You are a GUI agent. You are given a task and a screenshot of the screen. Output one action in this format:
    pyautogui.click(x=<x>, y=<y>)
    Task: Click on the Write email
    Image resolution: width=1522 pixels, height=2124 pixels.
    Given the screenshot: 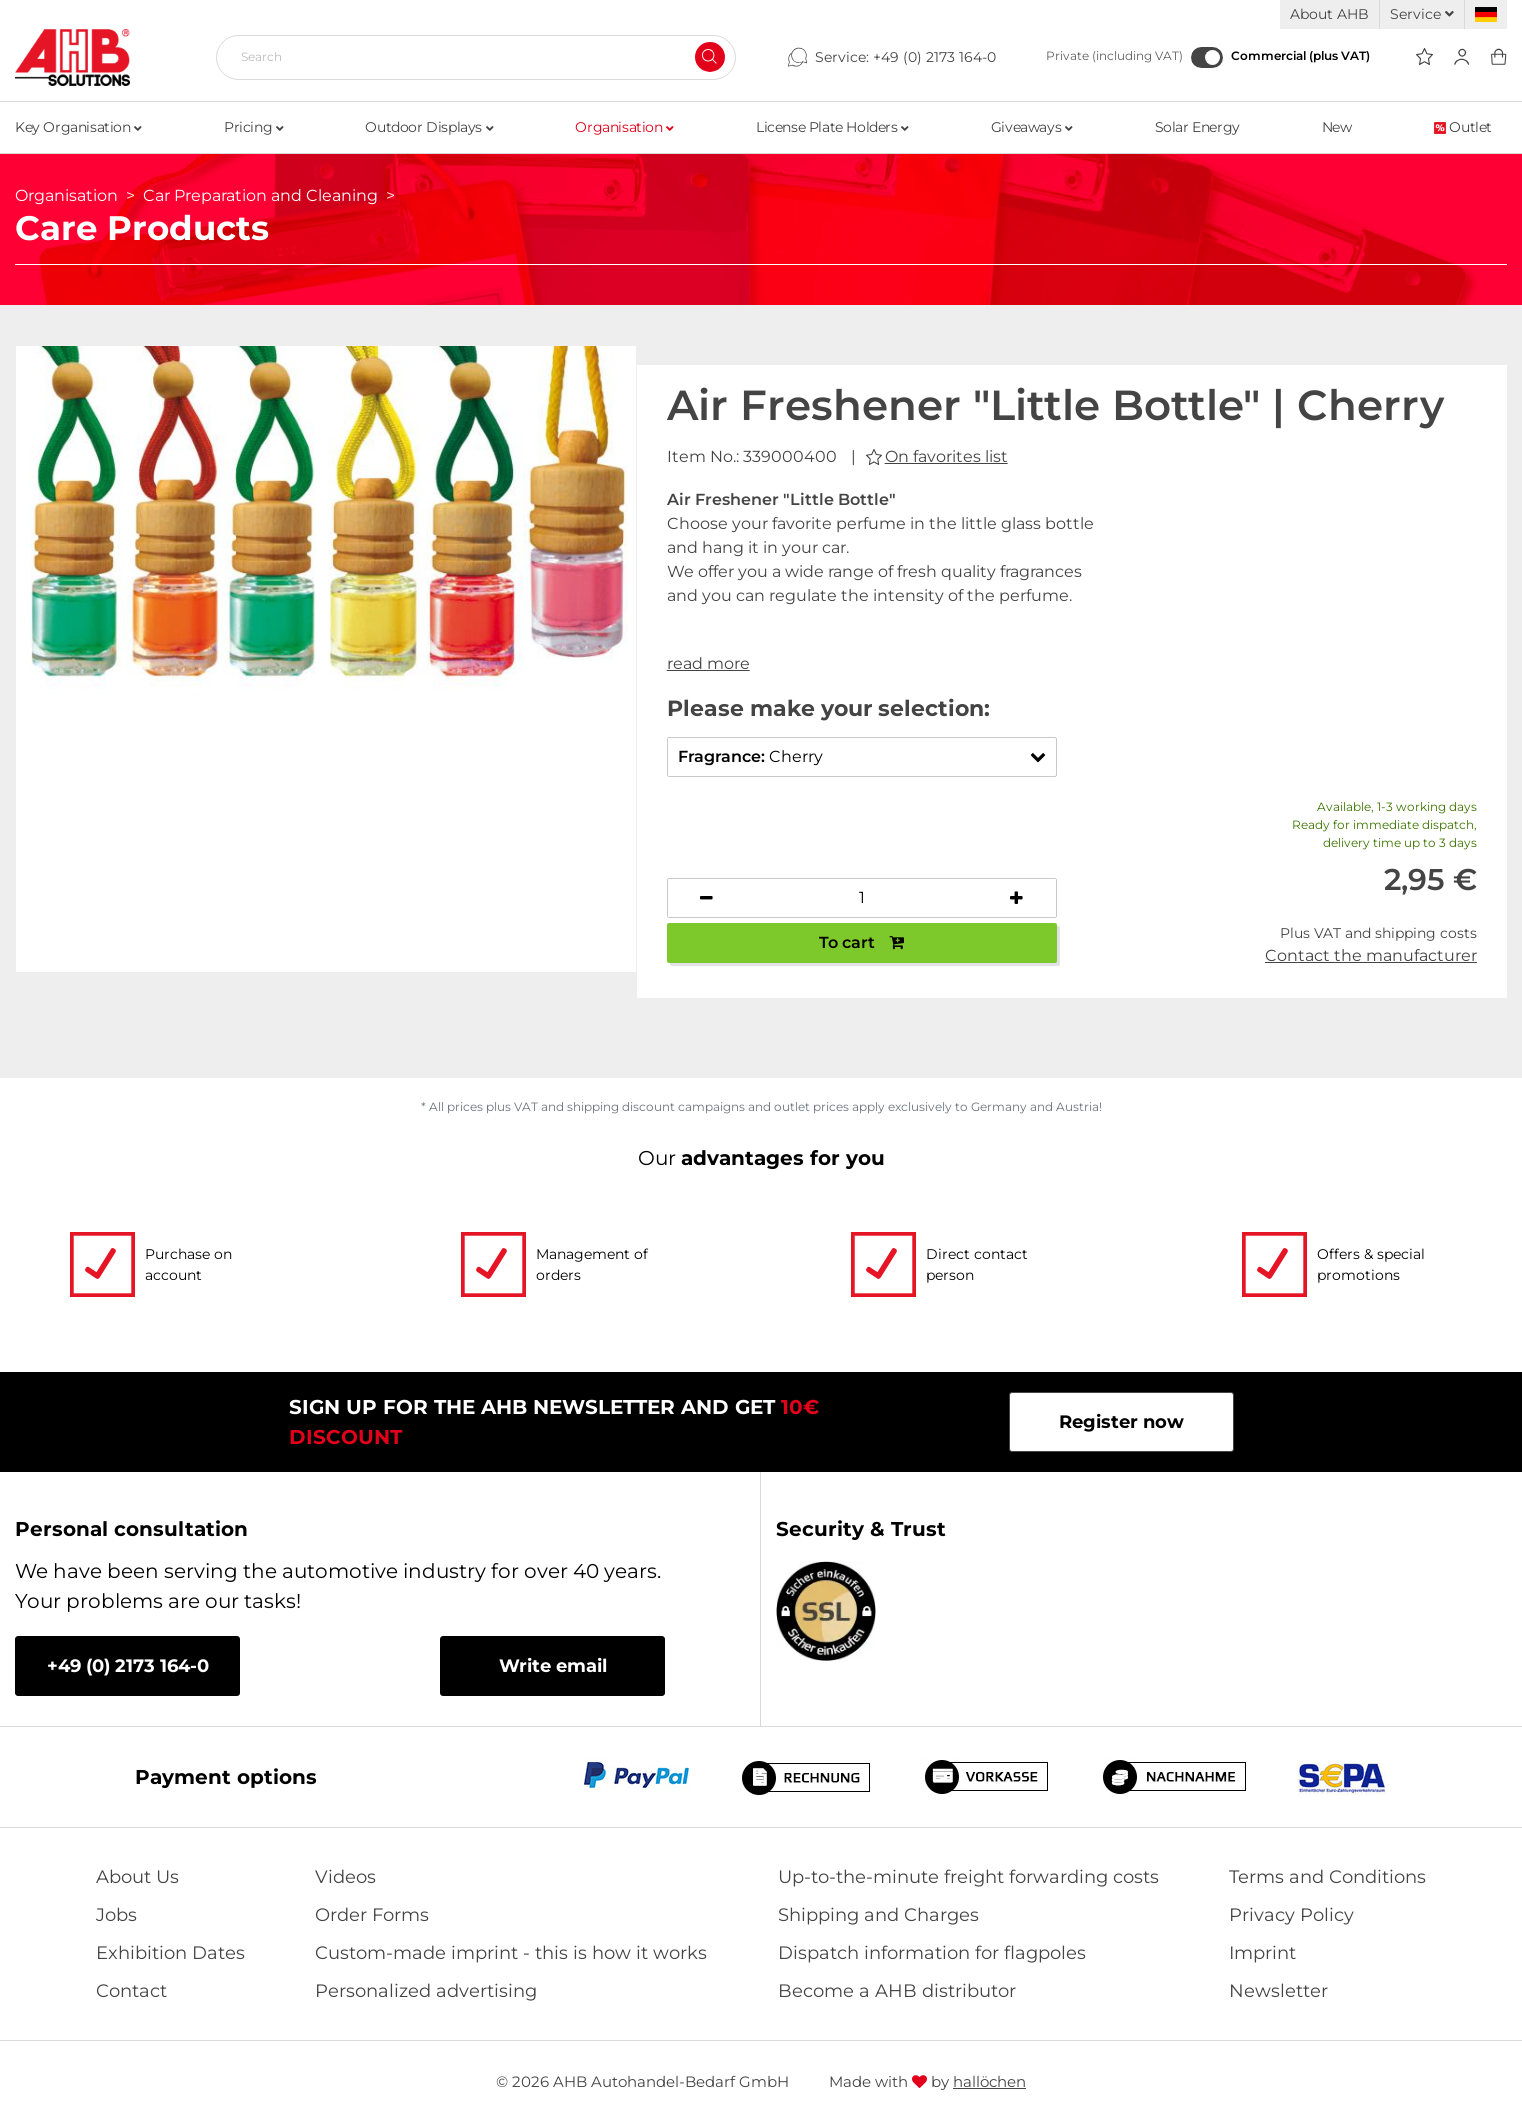 What is the action you would take?
    pyautogui.click(x=553, y=1666)
    